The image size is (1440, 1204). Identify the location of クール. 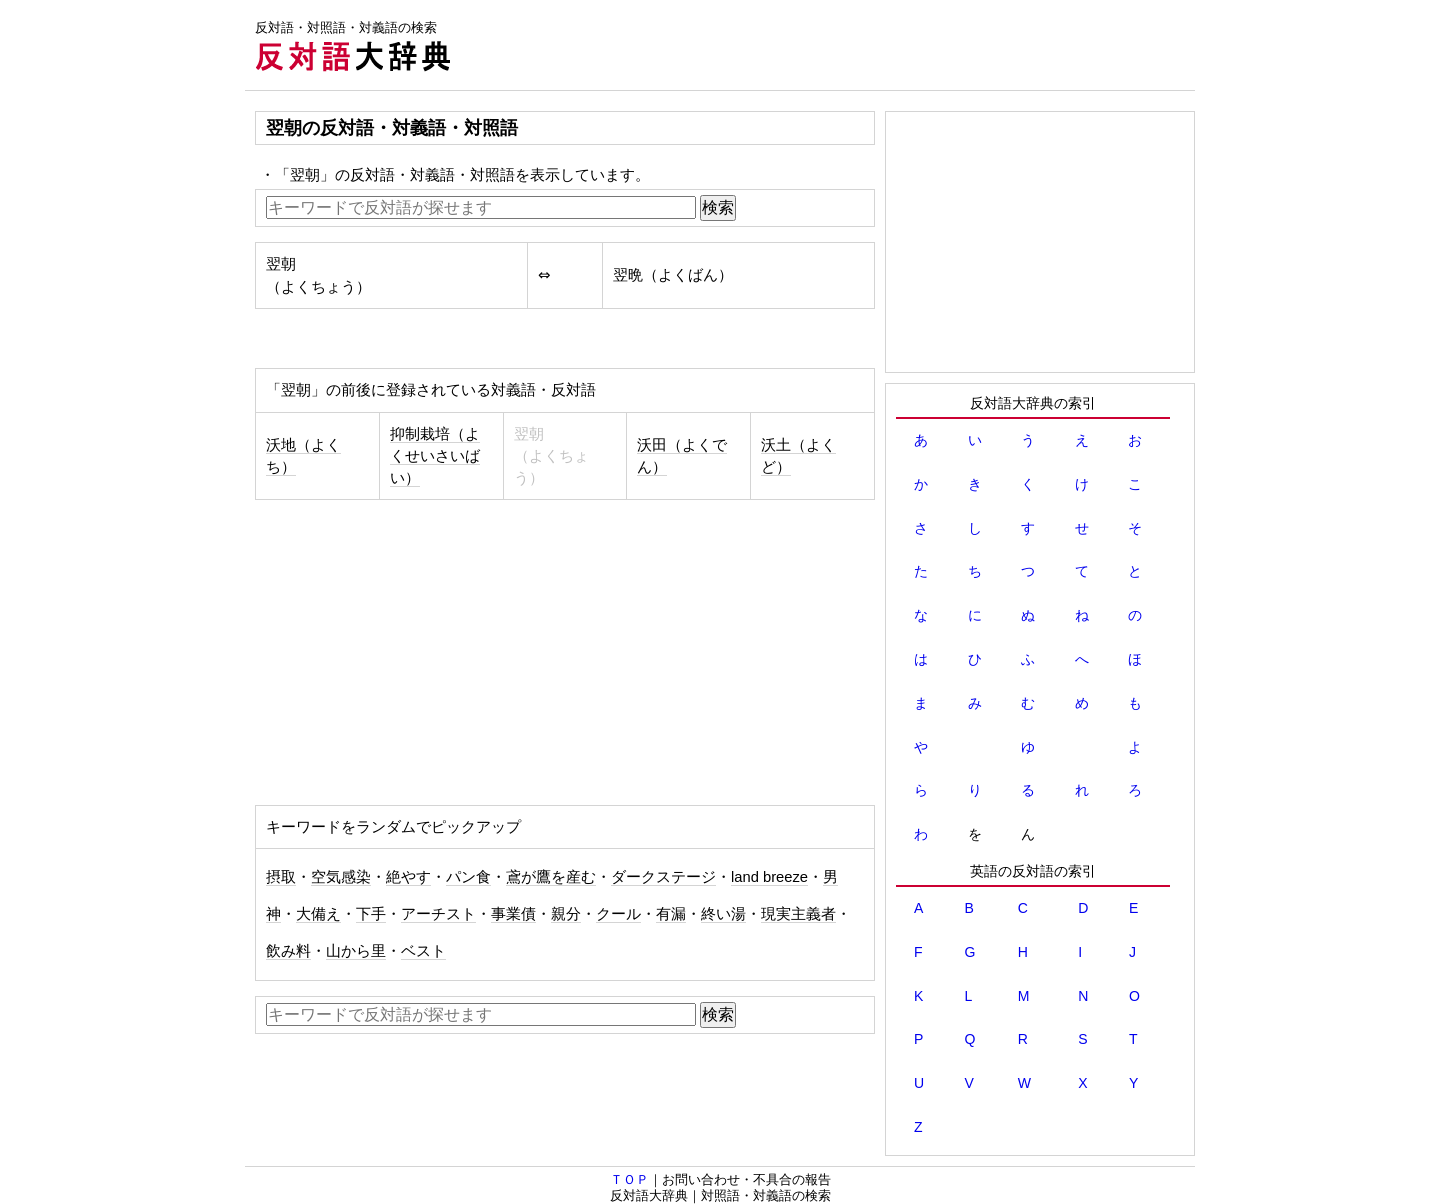
(618, 914).